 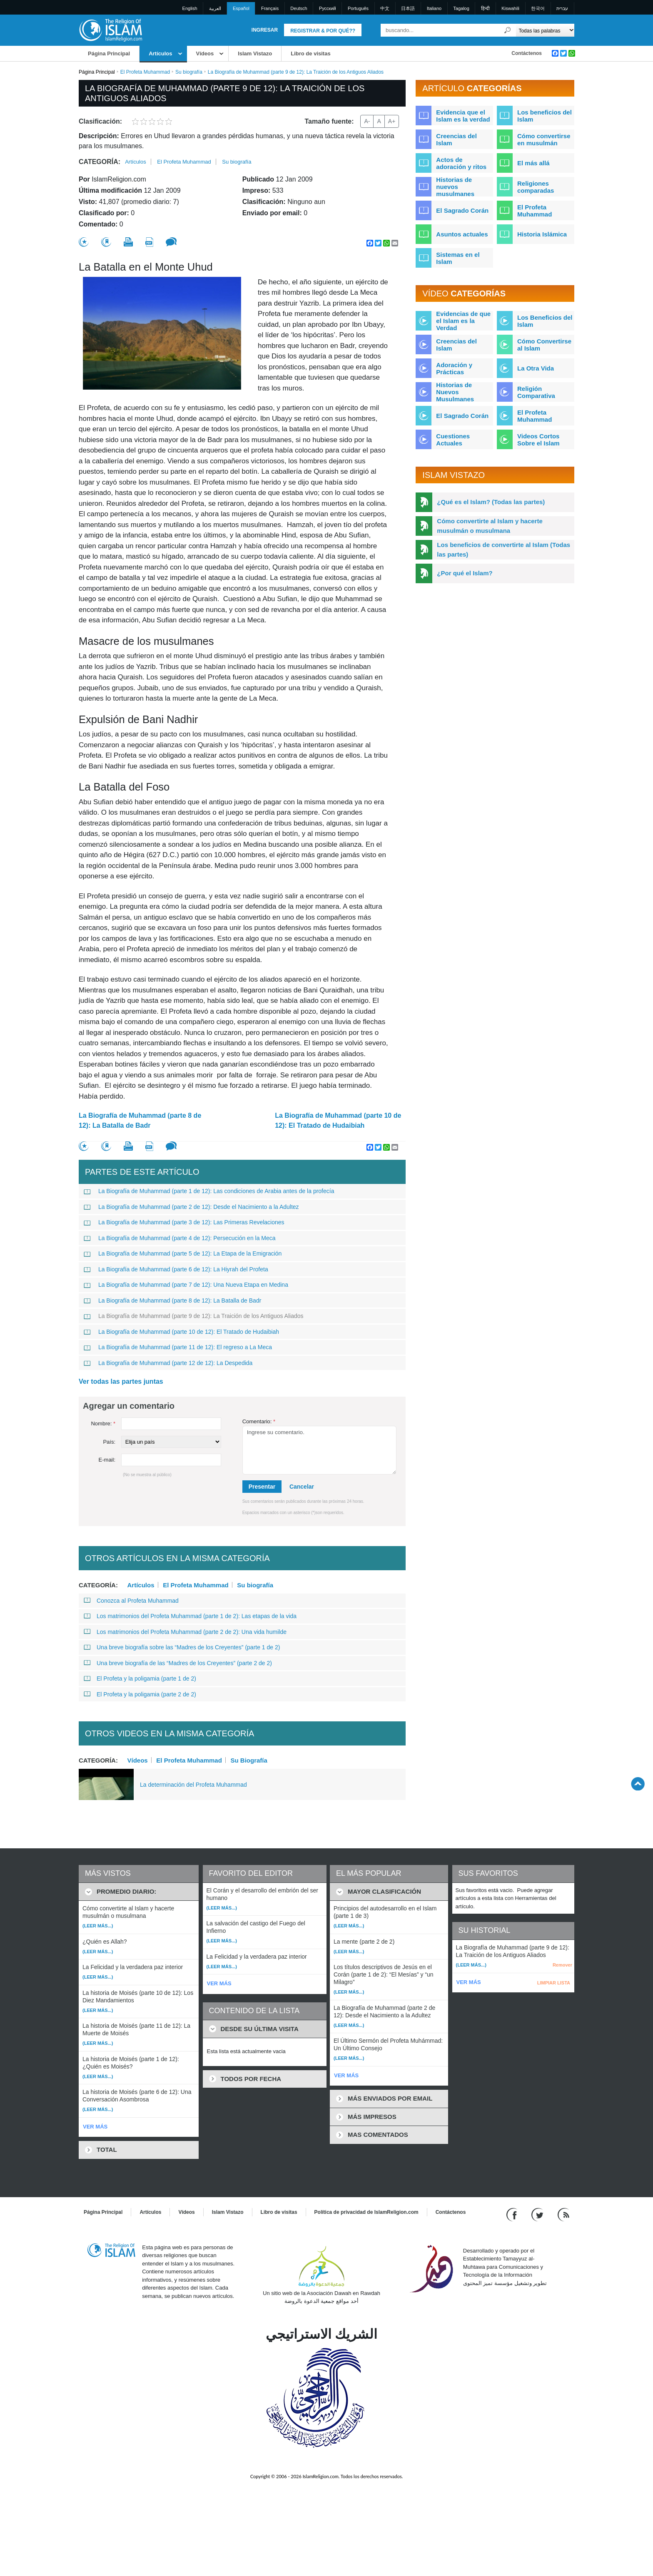 What do you see at coordinates (183, 1253) in the screenshot?
I see `La Biografía de Muhammad (parte 5 de 12): La Etapa de la Emigración` at bounding box center [183, 1253].